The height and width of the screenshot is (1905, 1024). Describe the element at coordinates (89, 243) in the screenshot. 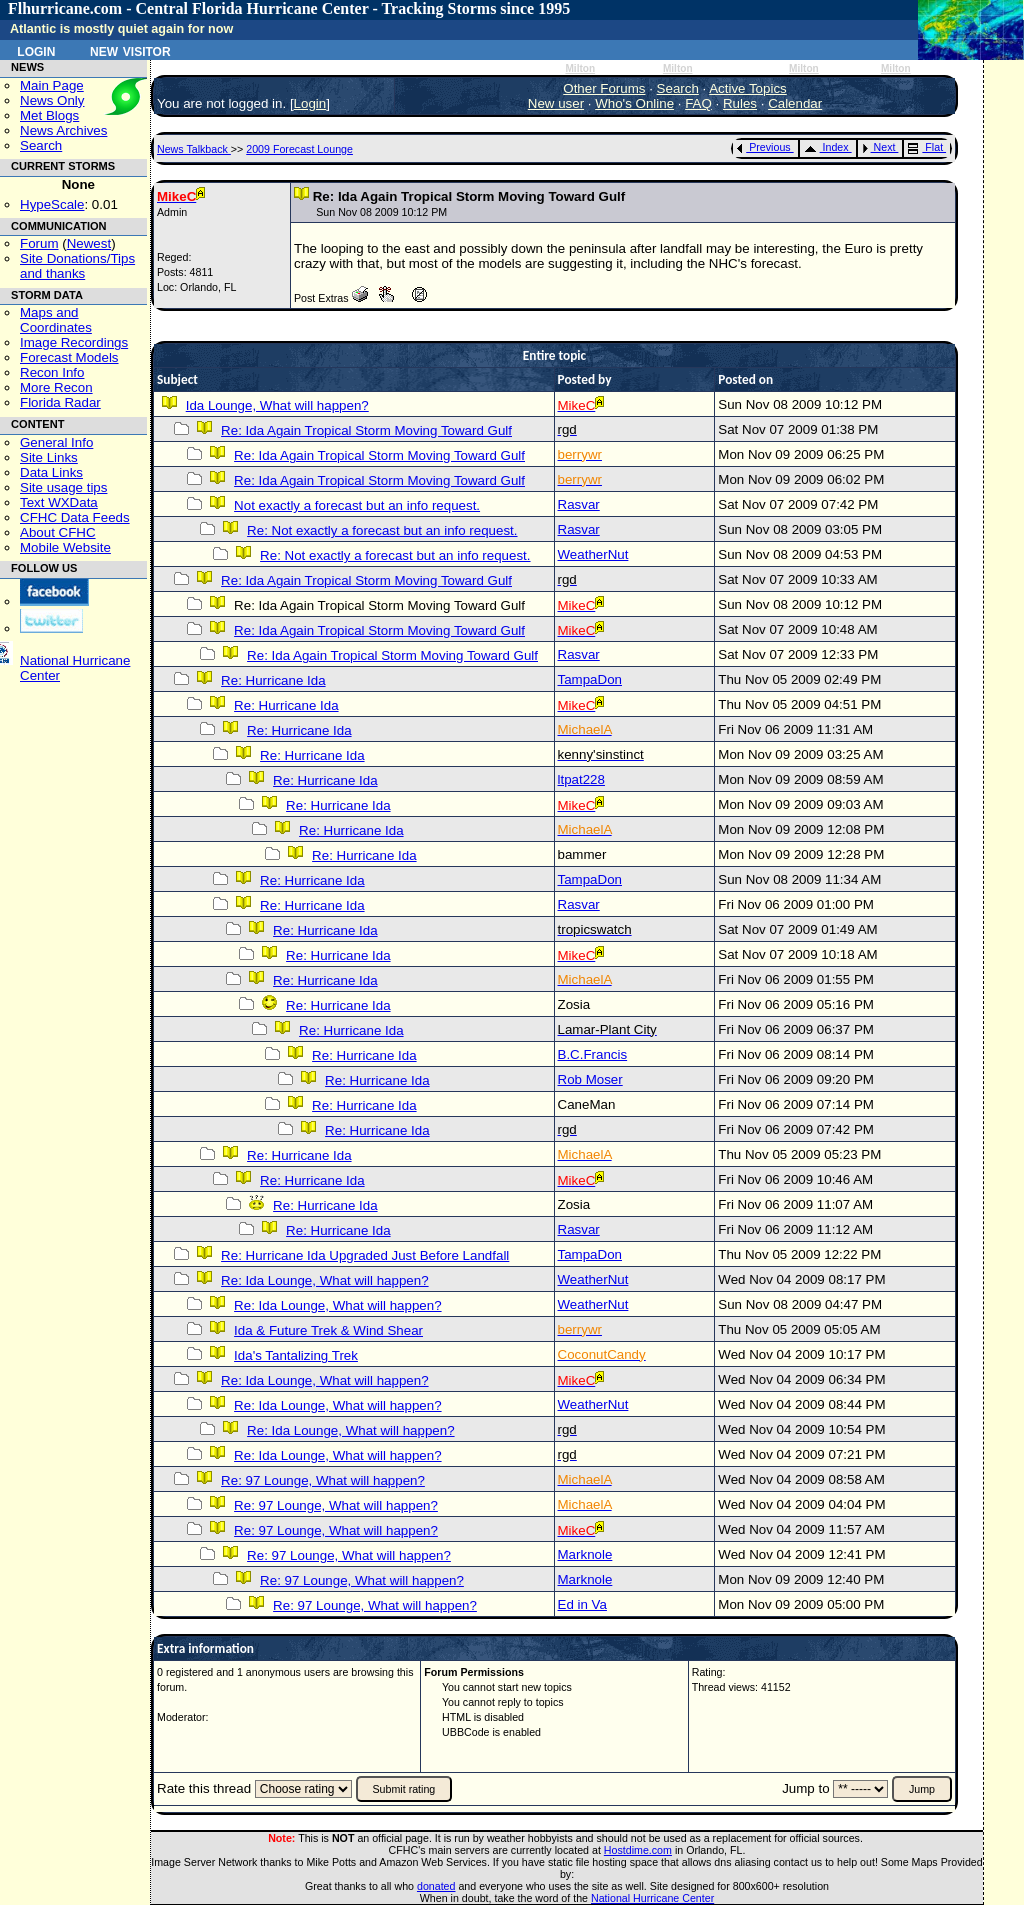

I see `Newest` at that location.